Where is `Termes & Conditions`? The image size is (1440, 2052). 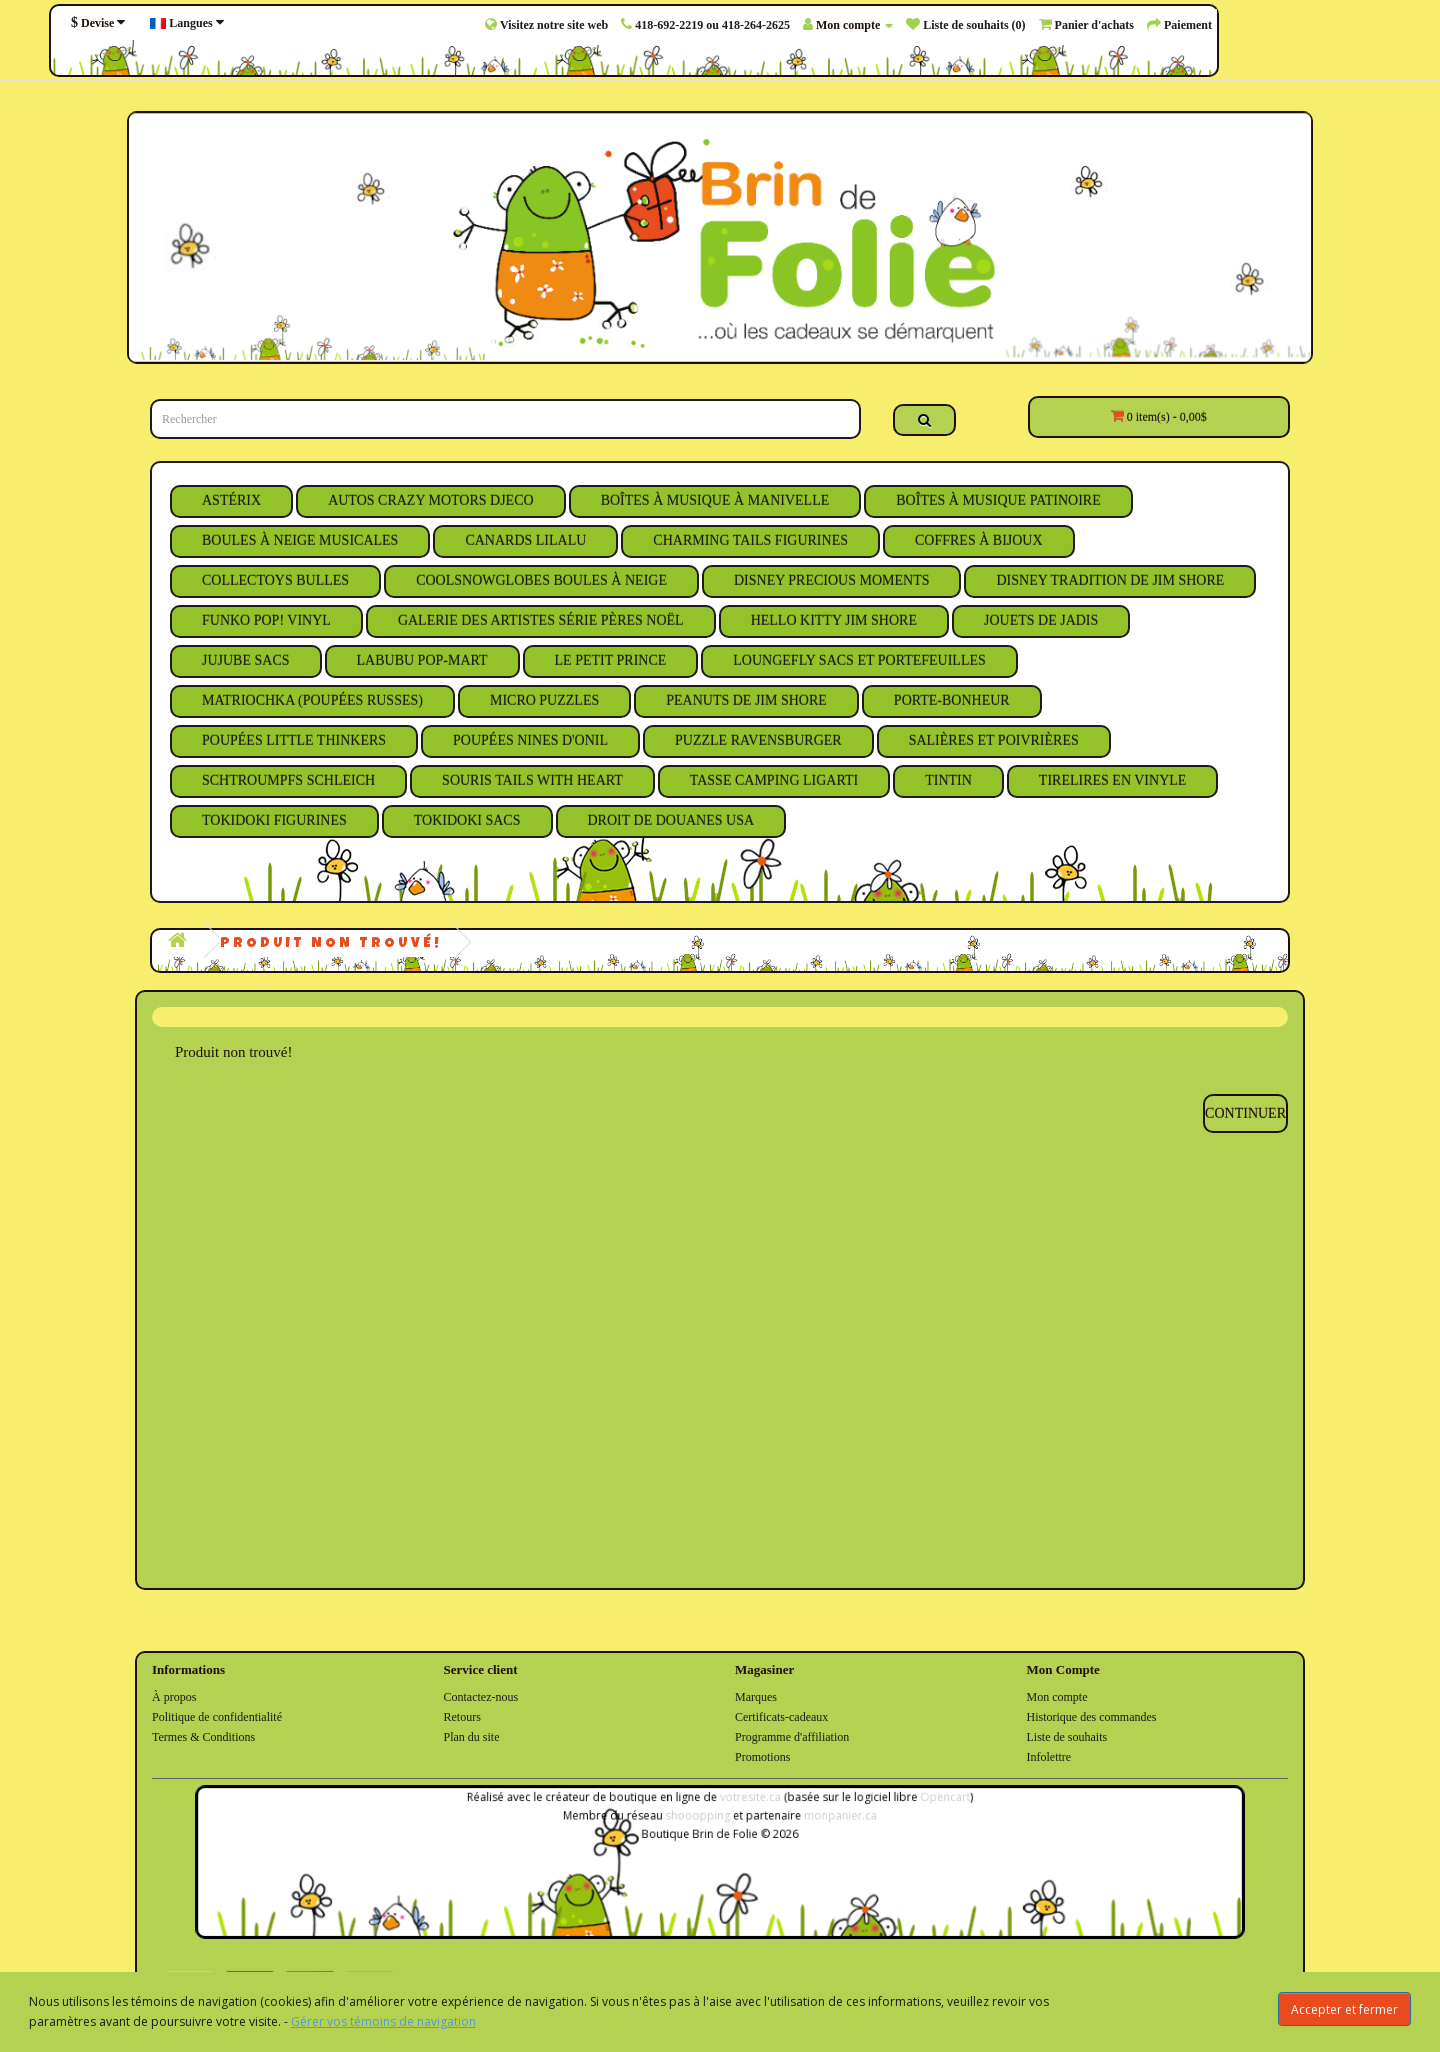
Termes & Conditions is located at coordinates (203, 1737).